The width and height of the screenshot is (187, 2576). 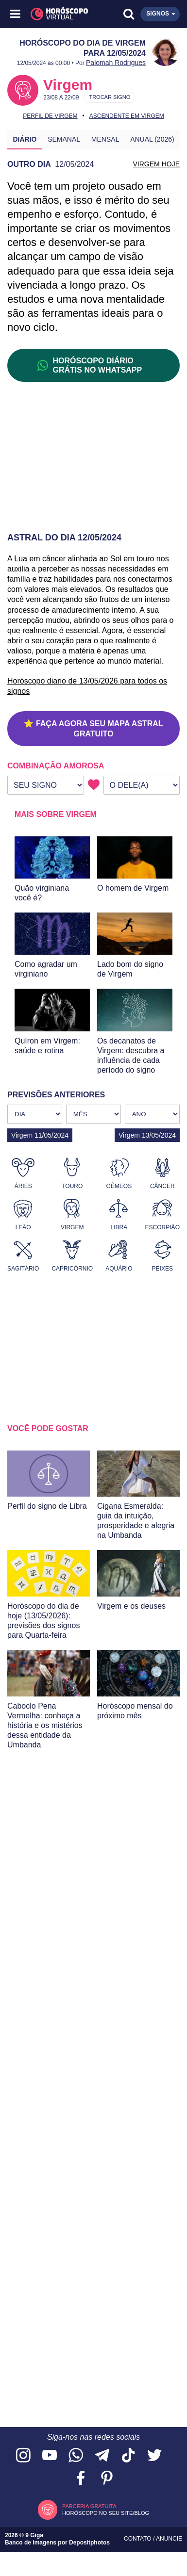 I want to click on Anual (2026), so click(x=152, y=139).